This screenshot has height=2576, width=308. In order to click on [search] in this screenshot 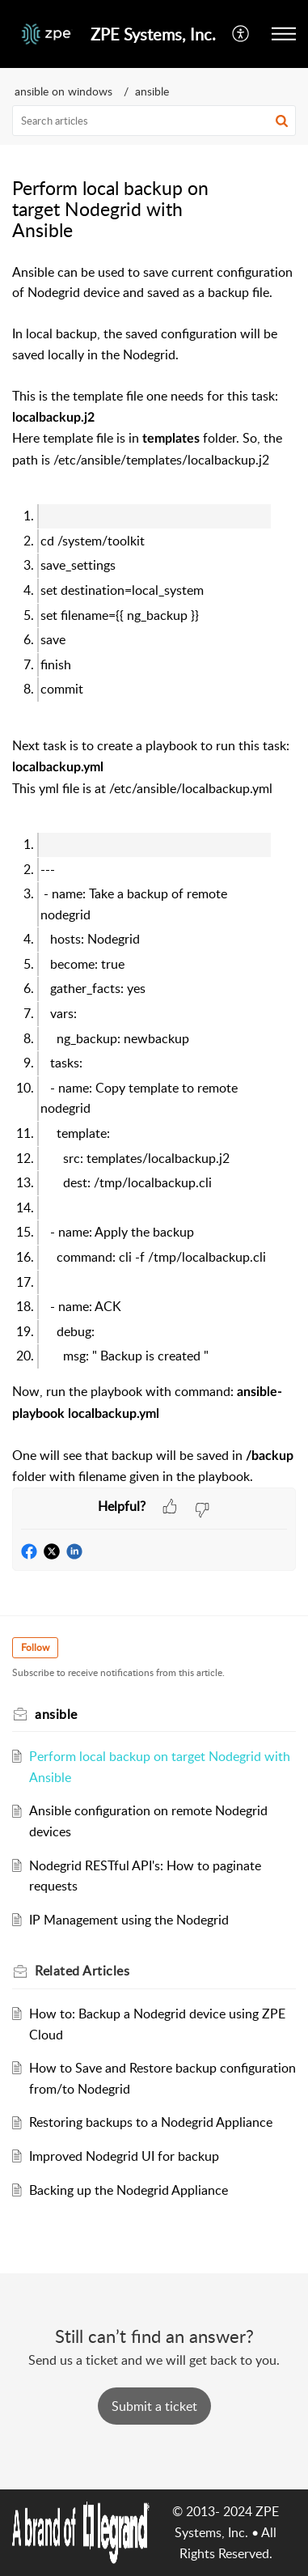, I will do `click(154, 120)`.